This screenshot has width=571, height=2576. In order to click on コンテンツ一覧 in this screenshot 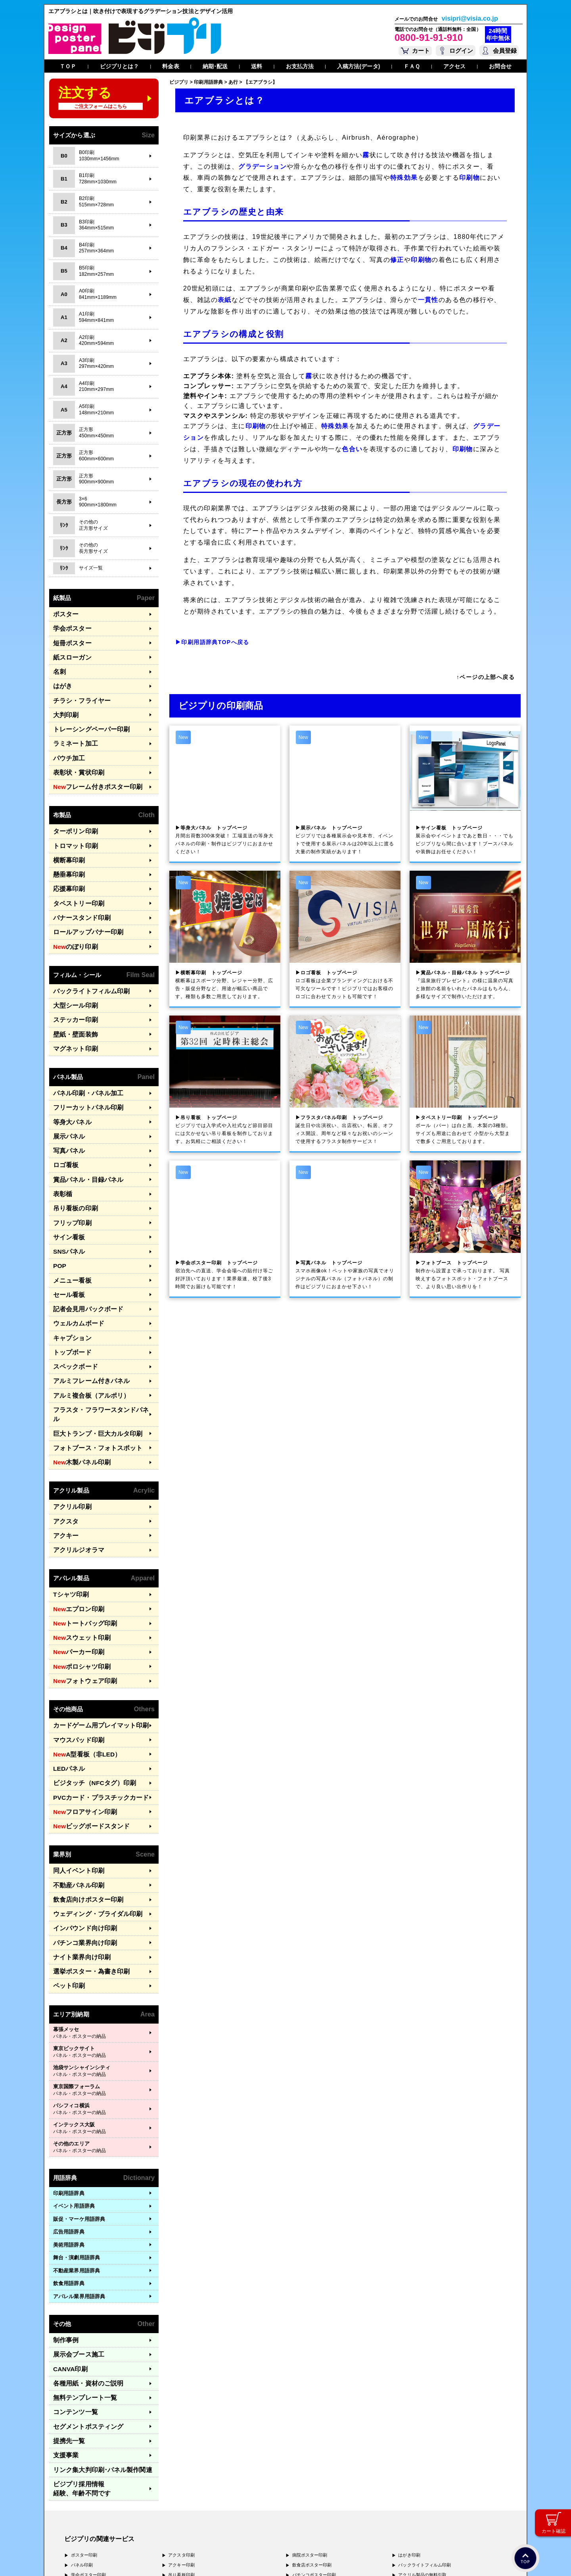, I will do `click(71, 2273)`.